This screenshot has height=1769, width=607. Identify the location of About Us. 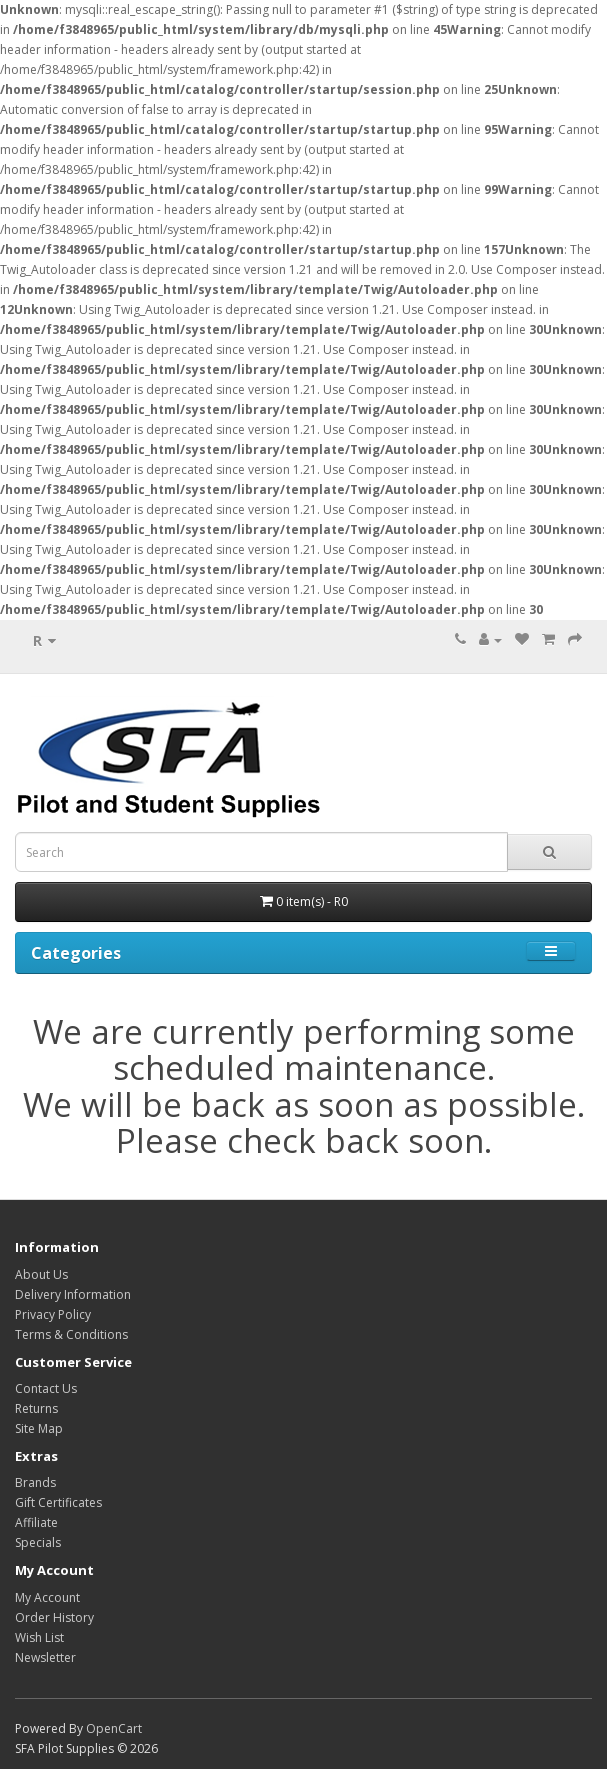
(41, 1274).